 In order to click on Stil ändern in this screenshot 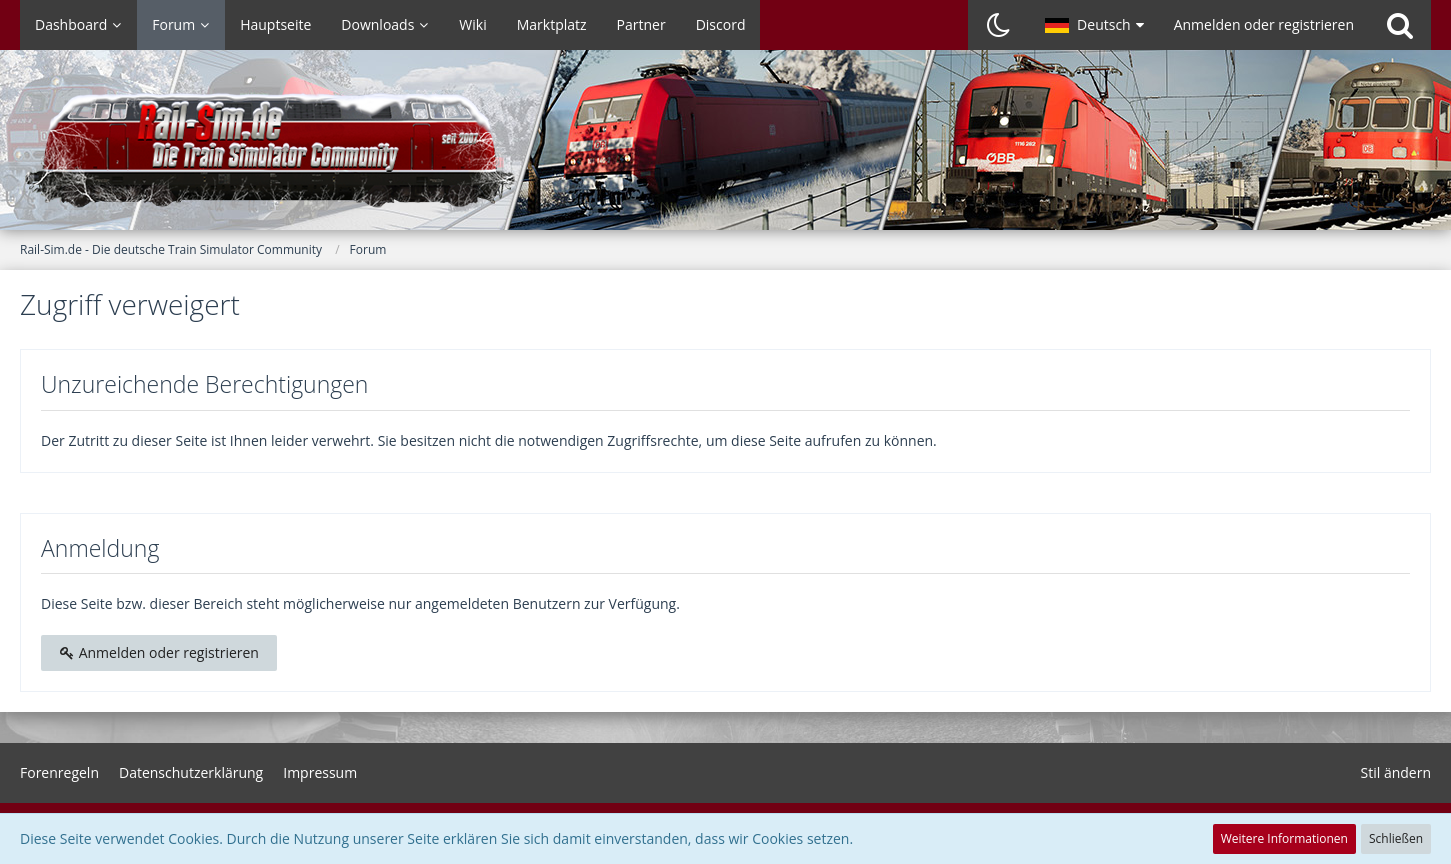, I will do `click(1396, 772)`.